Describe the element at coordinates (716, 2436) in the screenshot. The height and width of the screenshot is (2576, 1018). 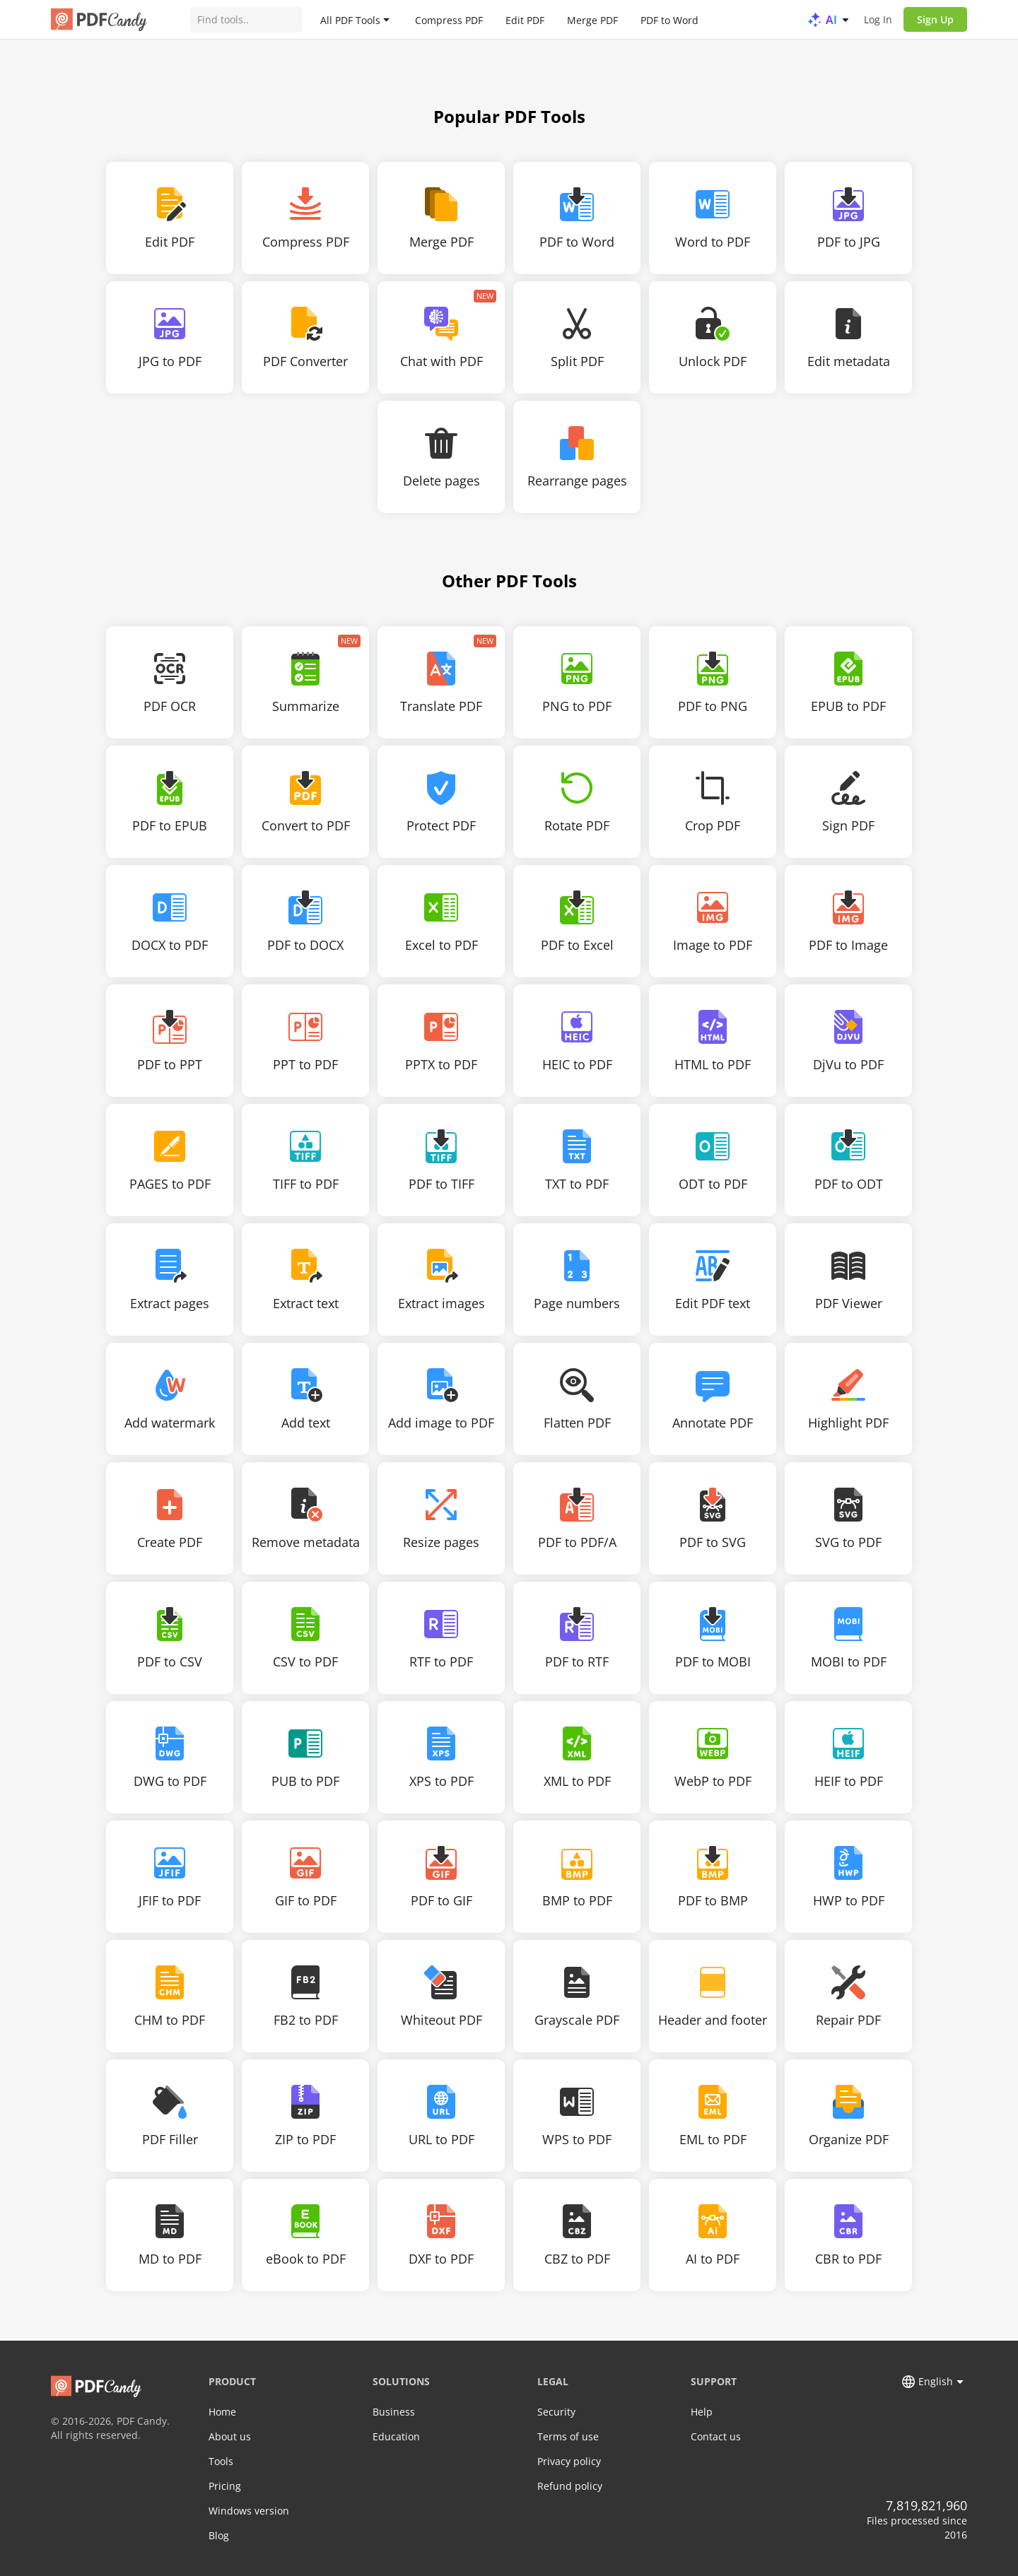
I see `Contact us` at that location.